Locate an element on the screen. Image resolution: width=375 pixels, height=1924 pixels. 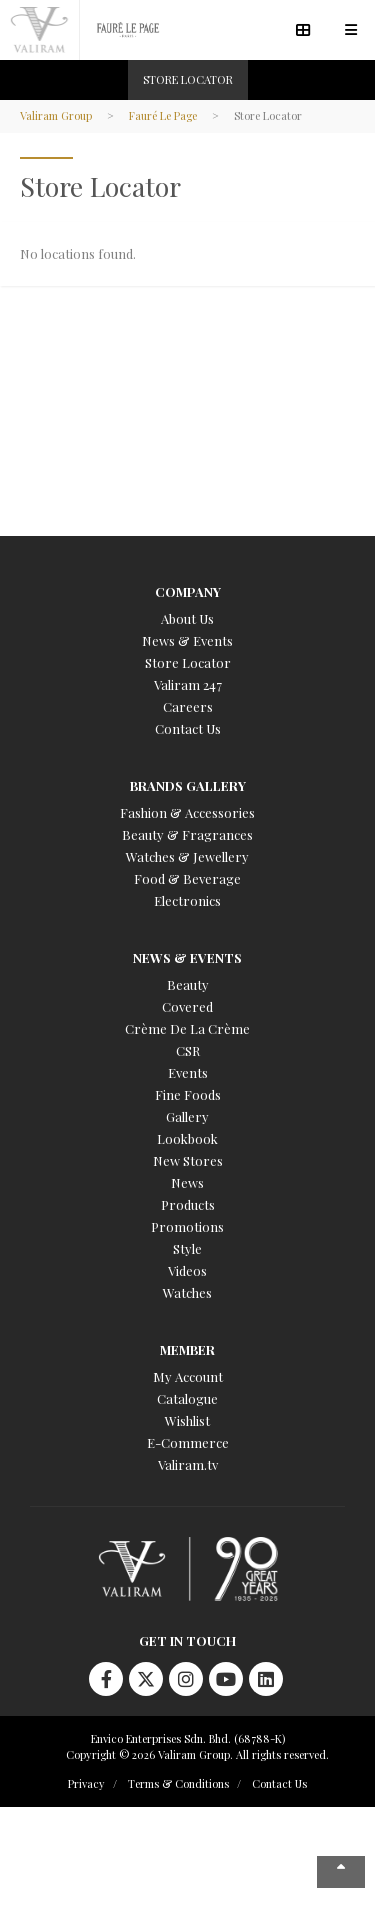
Lookbook is located at coordinates (187, 1138).